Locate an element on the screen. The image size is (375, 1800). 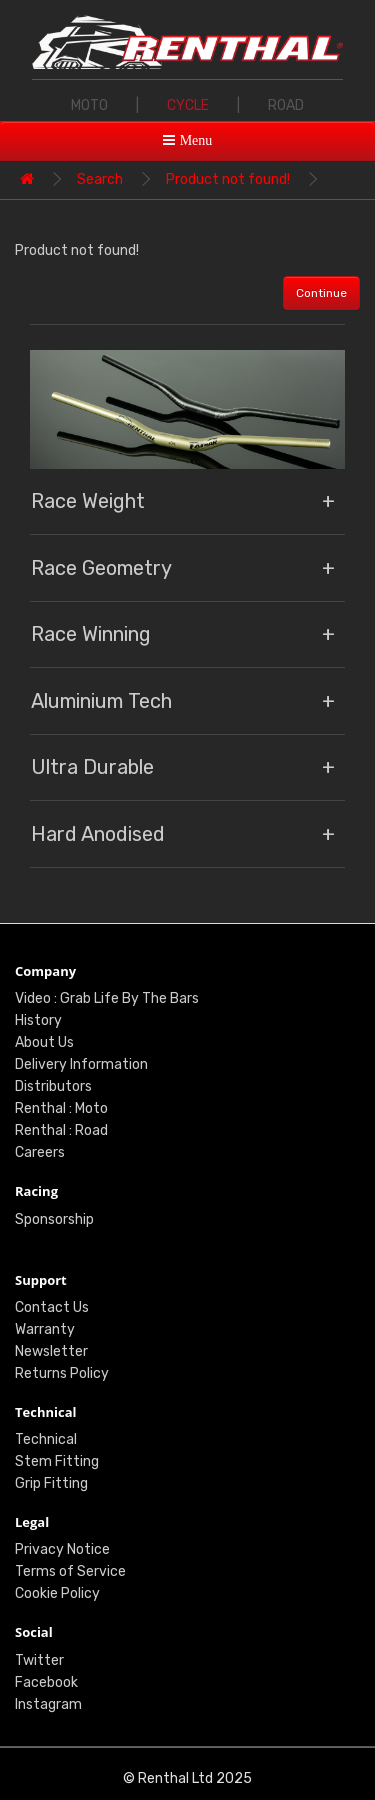
Delivery Information is located at coordinates (81, 1064).